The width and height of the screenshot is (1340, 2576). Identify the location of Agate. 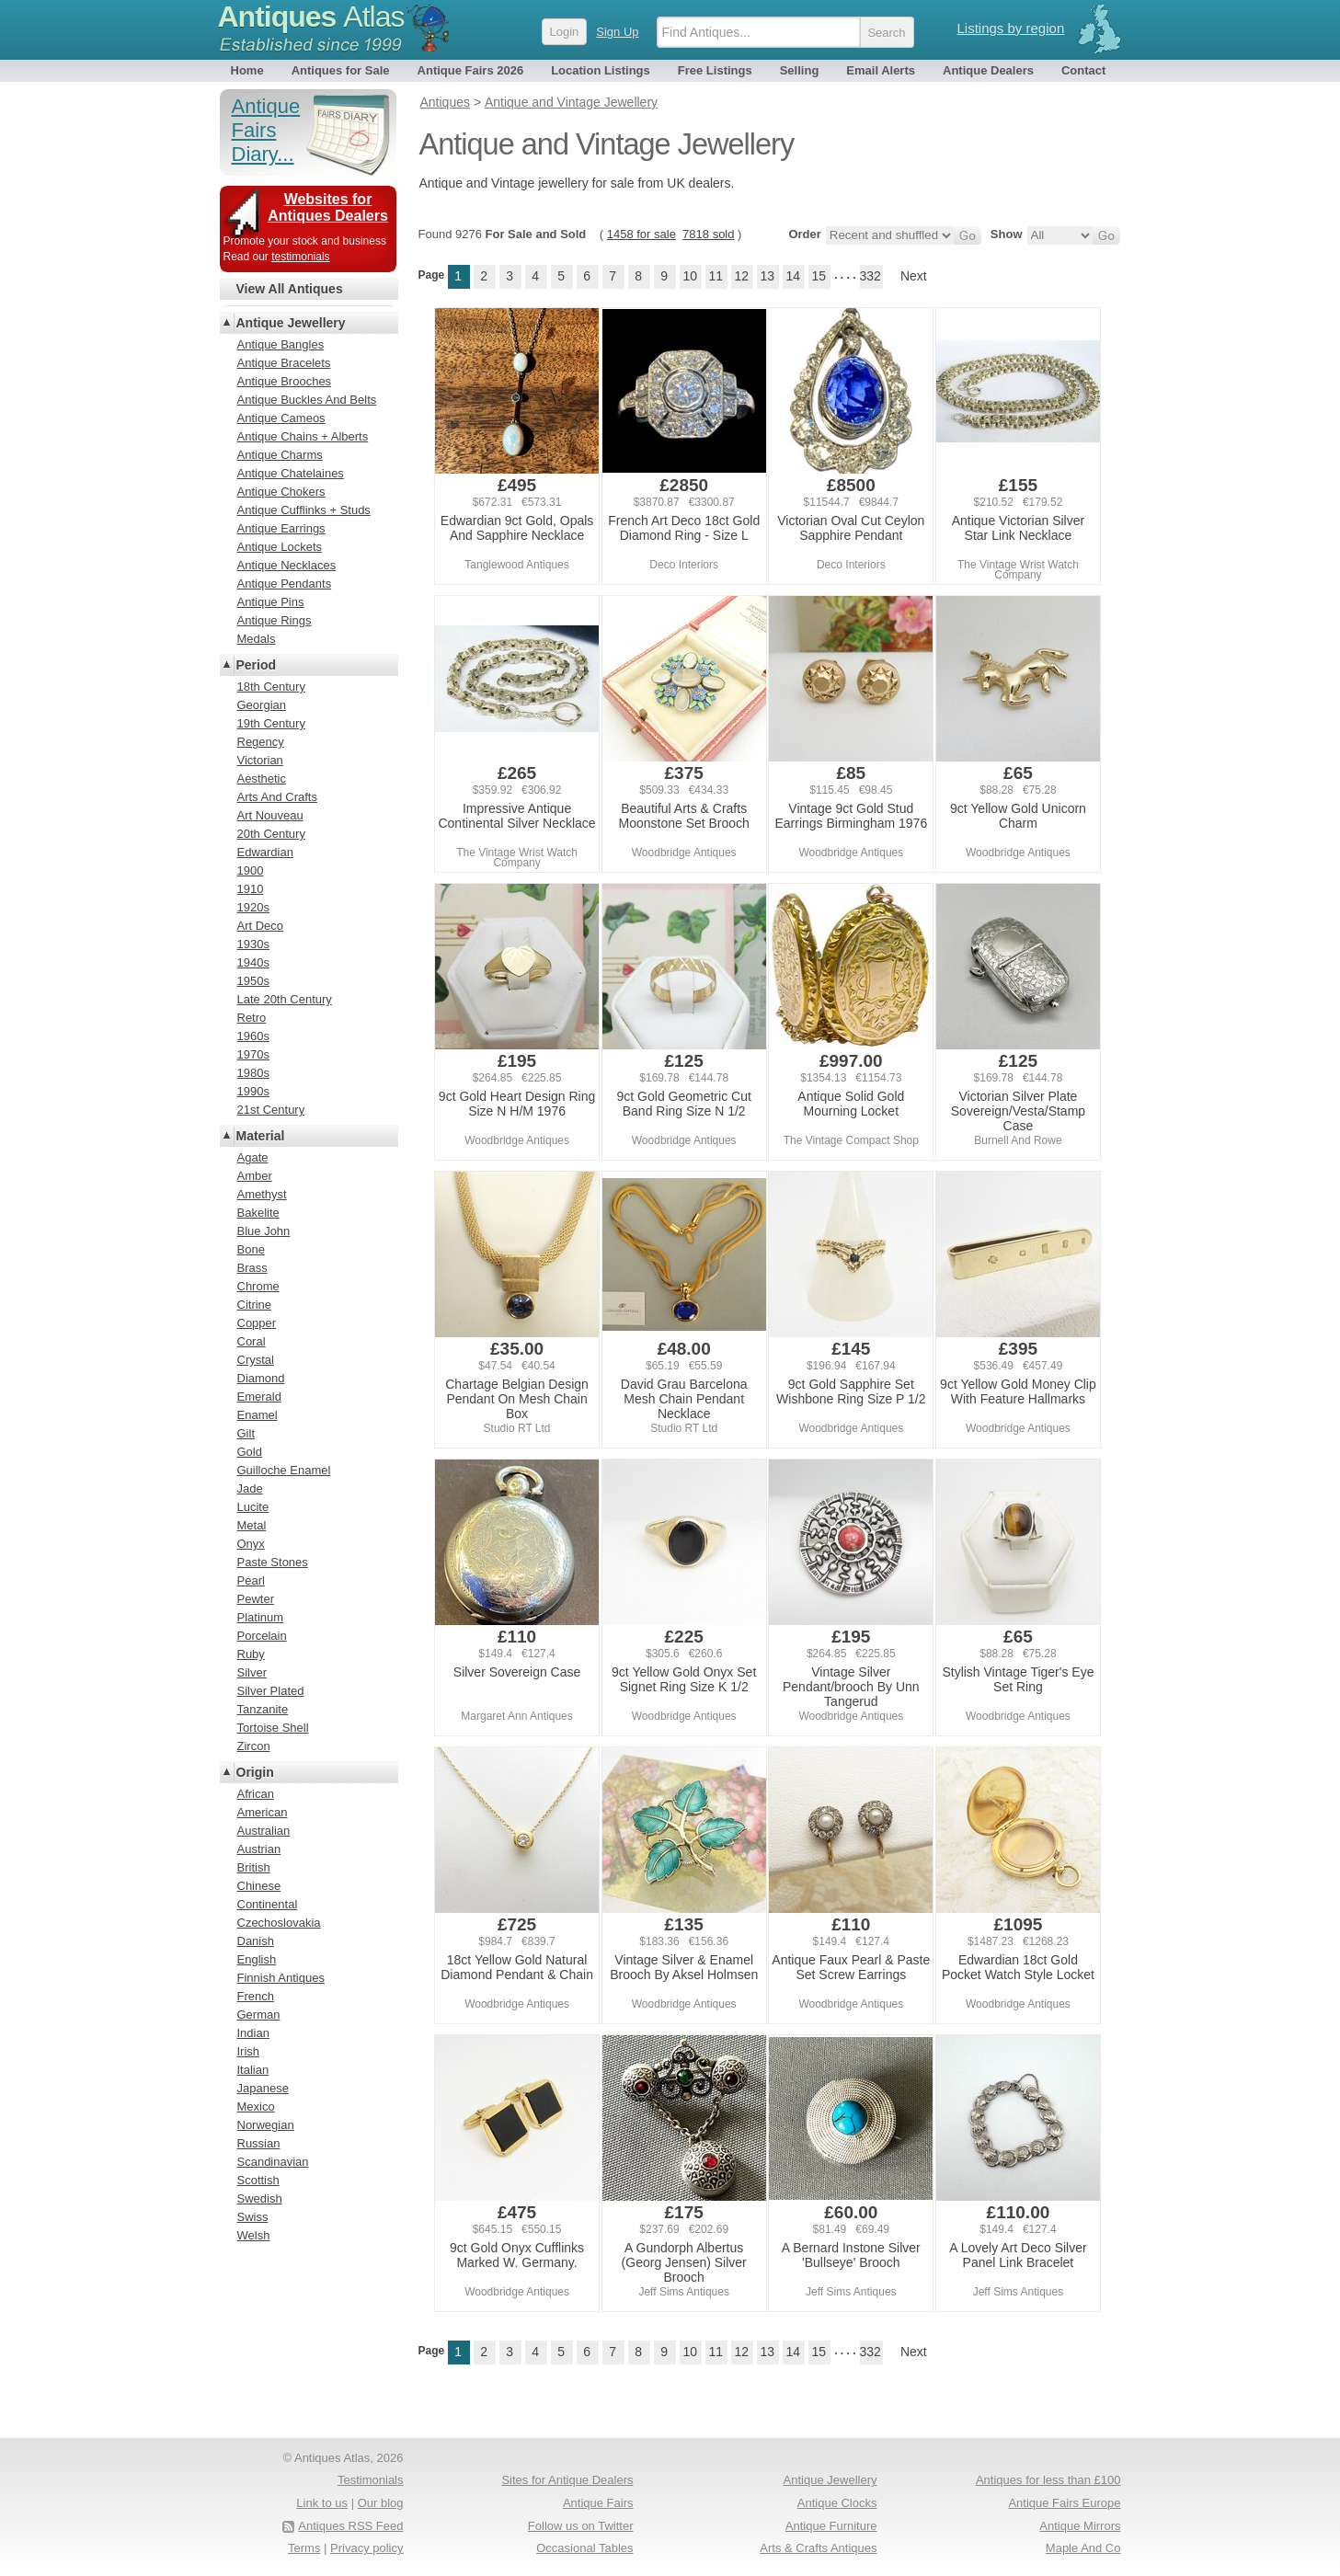
(253, 1157).